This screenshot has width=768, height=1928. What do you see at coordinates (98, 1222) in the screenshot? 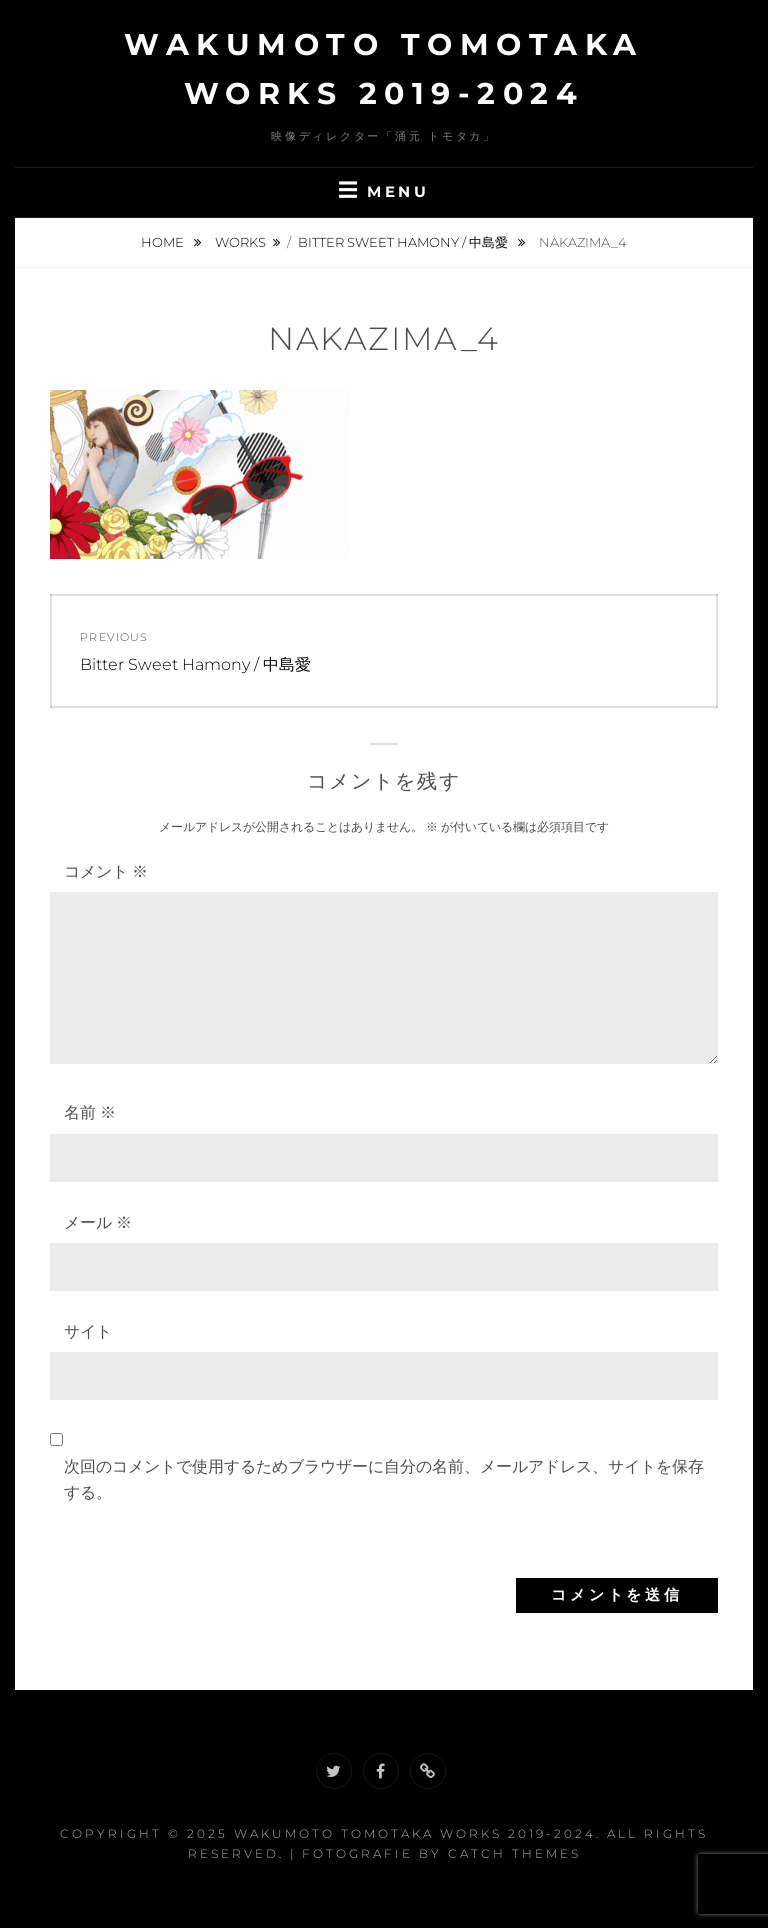
I see `メール` at bounding box center [98, 1222].